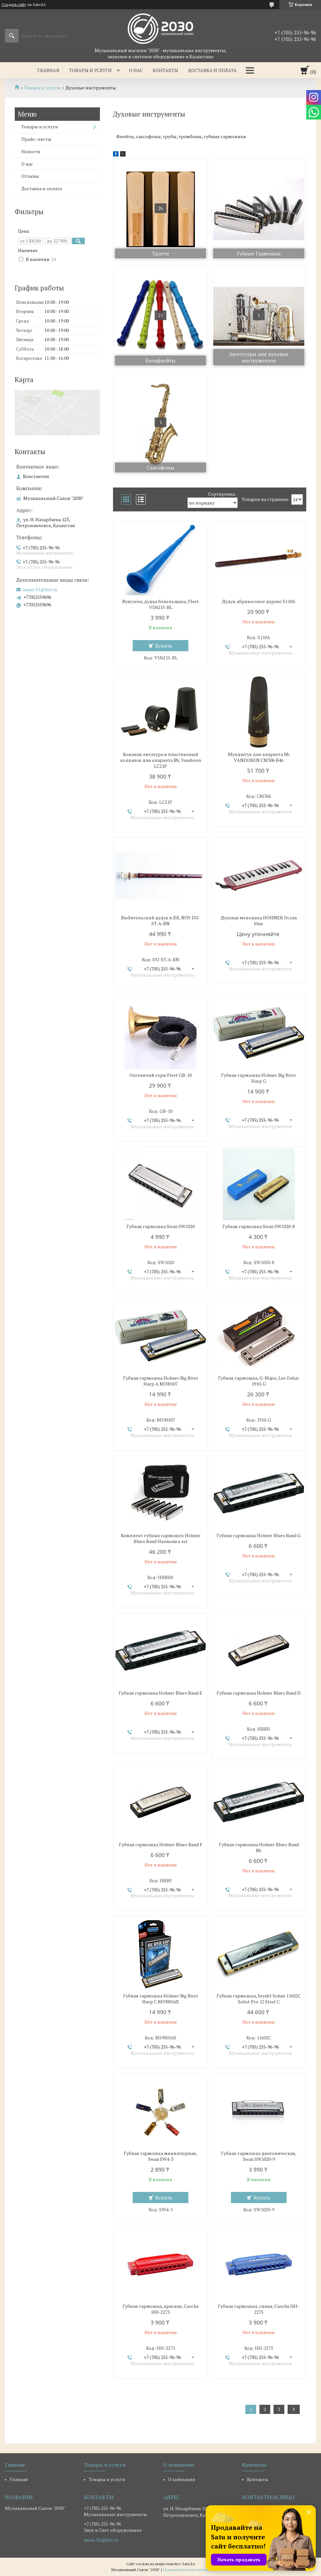 The image size is (321, 2576). What do you see at coordinates (181, 2479) in the screenshot?
I see `О компании` at bounding box center [181, 2479].